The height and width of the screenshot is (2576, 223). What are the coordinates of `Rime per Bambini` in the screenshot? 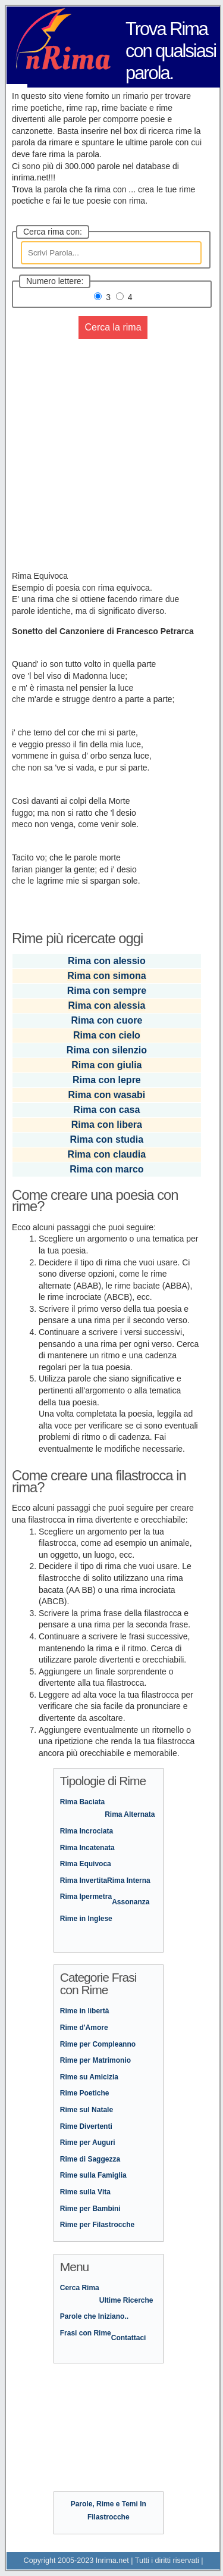 It's located at (90, 2208).